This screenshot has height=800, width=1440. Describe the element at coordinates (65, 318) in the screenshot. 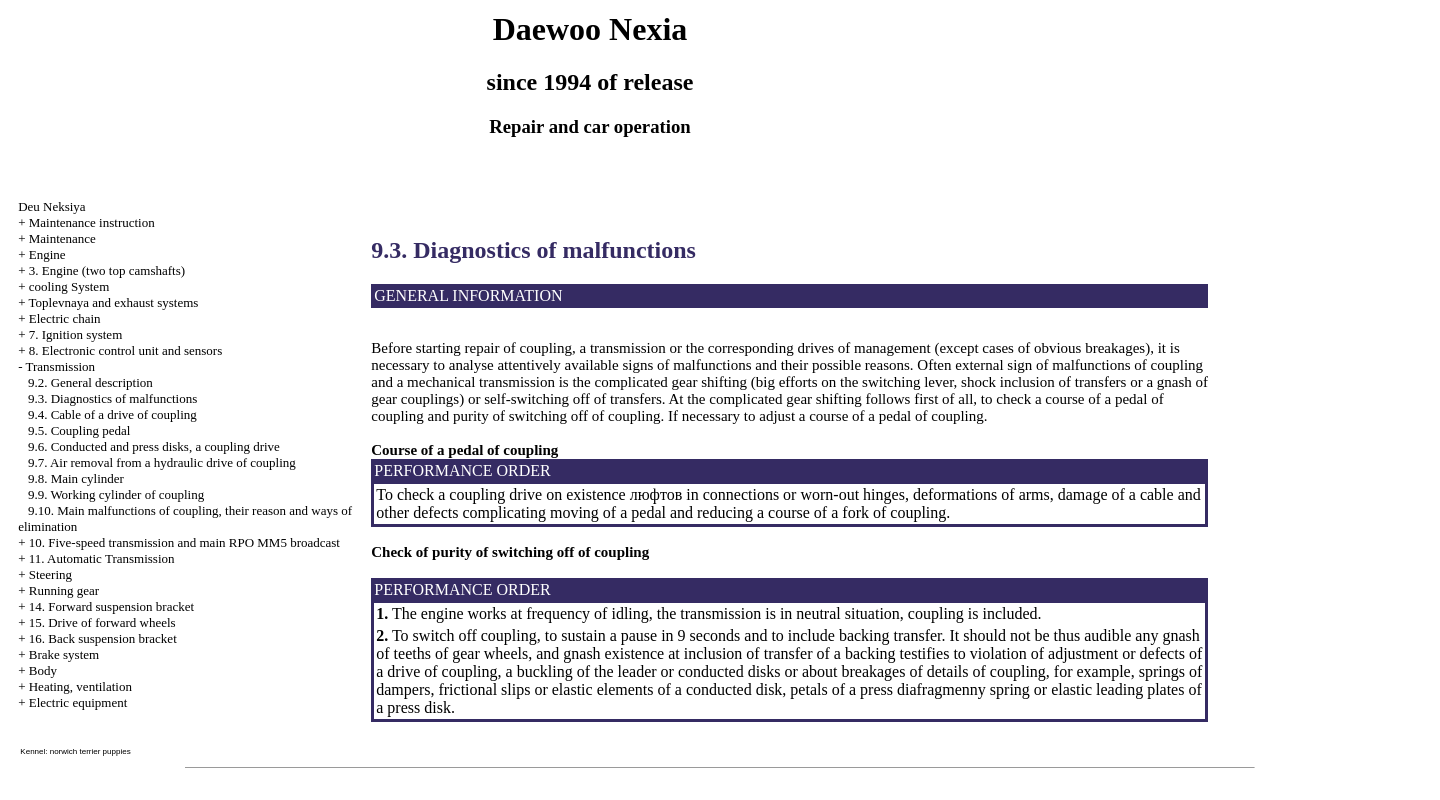

I see `Electric chain` at that location.